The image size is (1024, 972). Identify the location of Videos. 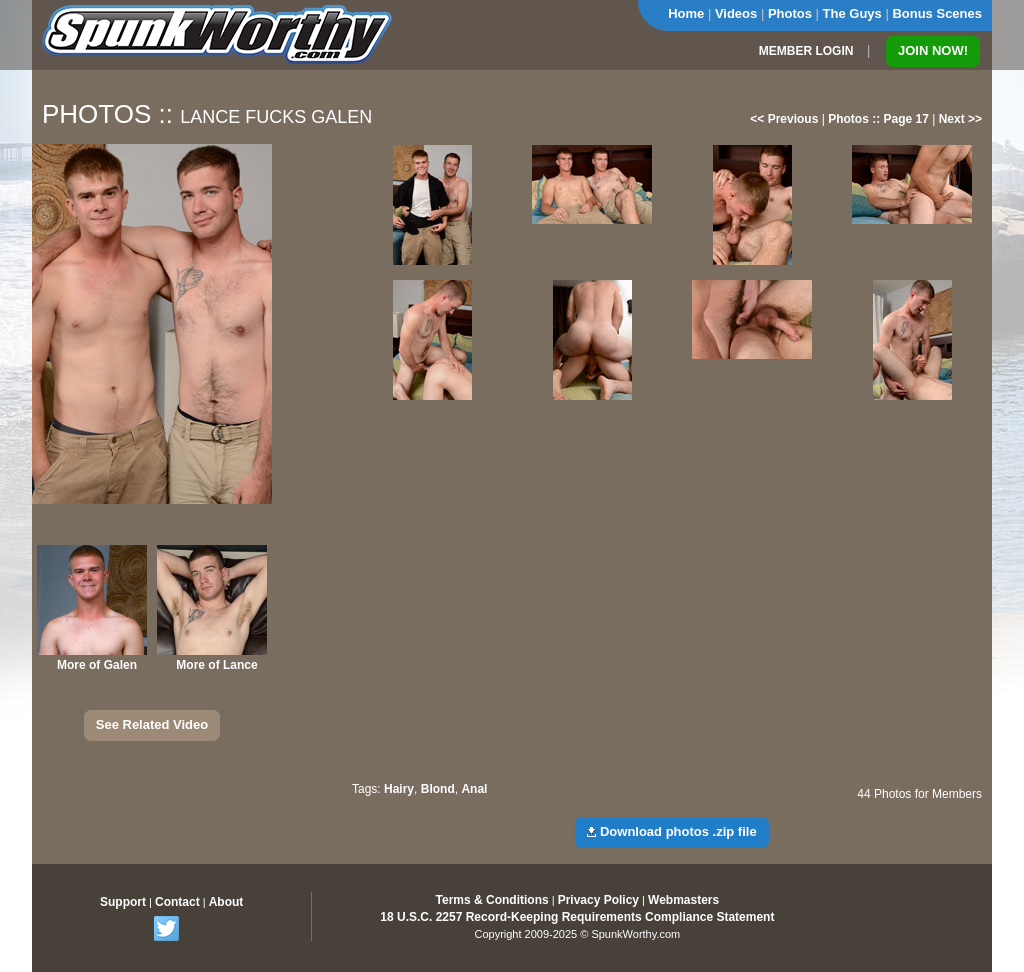
(736, 13).